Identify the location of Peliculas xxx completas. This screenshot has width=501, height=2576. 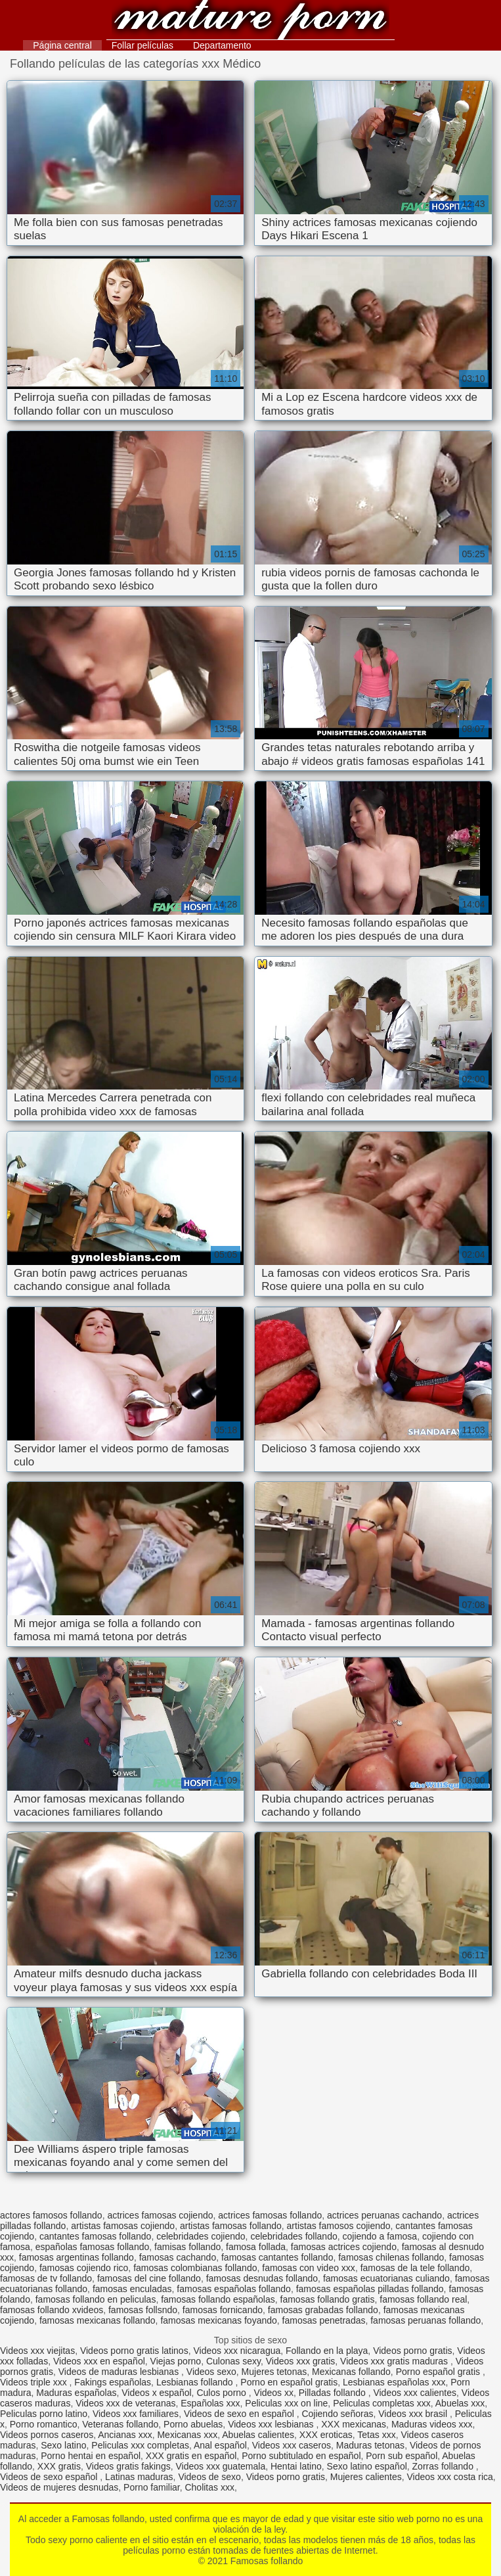
(140, 2445).